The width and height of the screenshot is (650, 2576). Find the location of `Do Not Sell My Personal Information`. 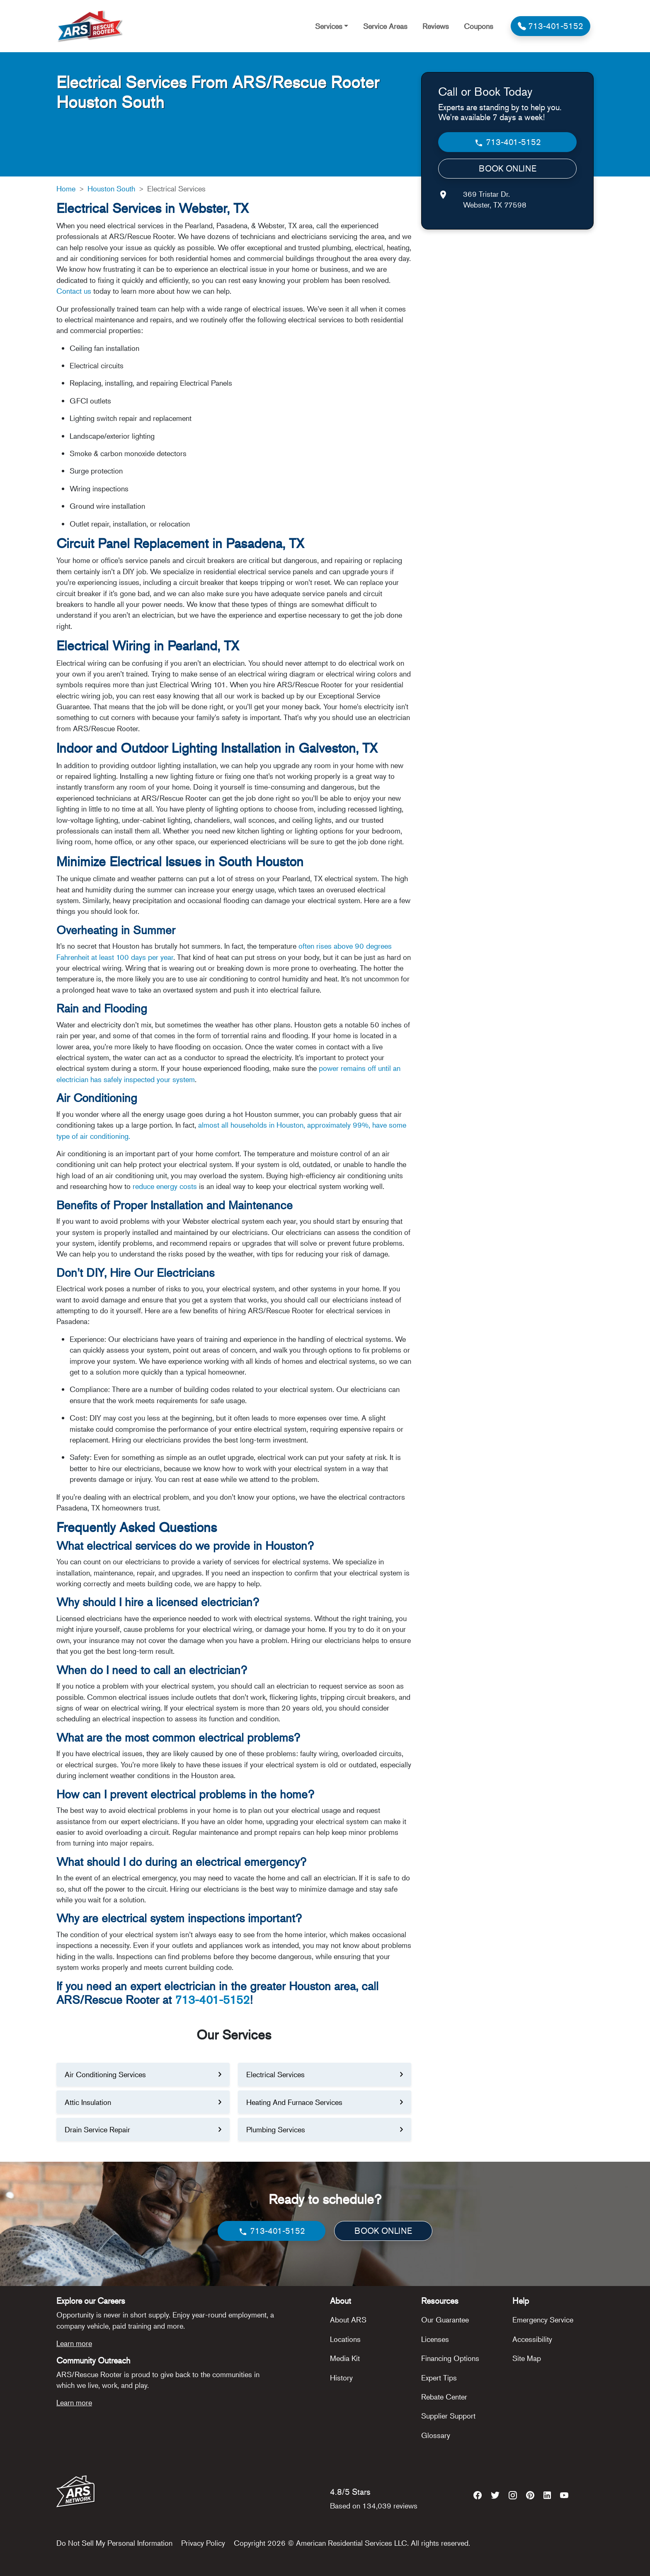

Do Not Sell My Personal Information is located at coordinates (114, 2542).